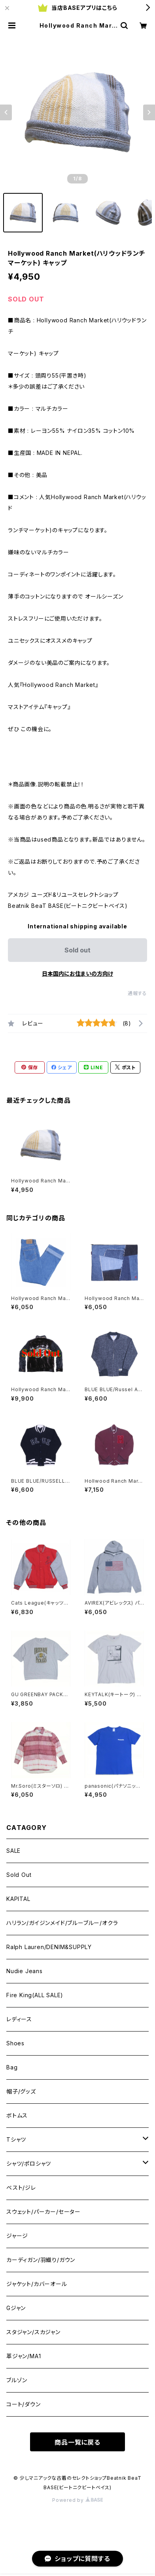 This screenshot has height=2576, width=155. I want to click on シャツ/ポロシャツ, so click(28, 2163).